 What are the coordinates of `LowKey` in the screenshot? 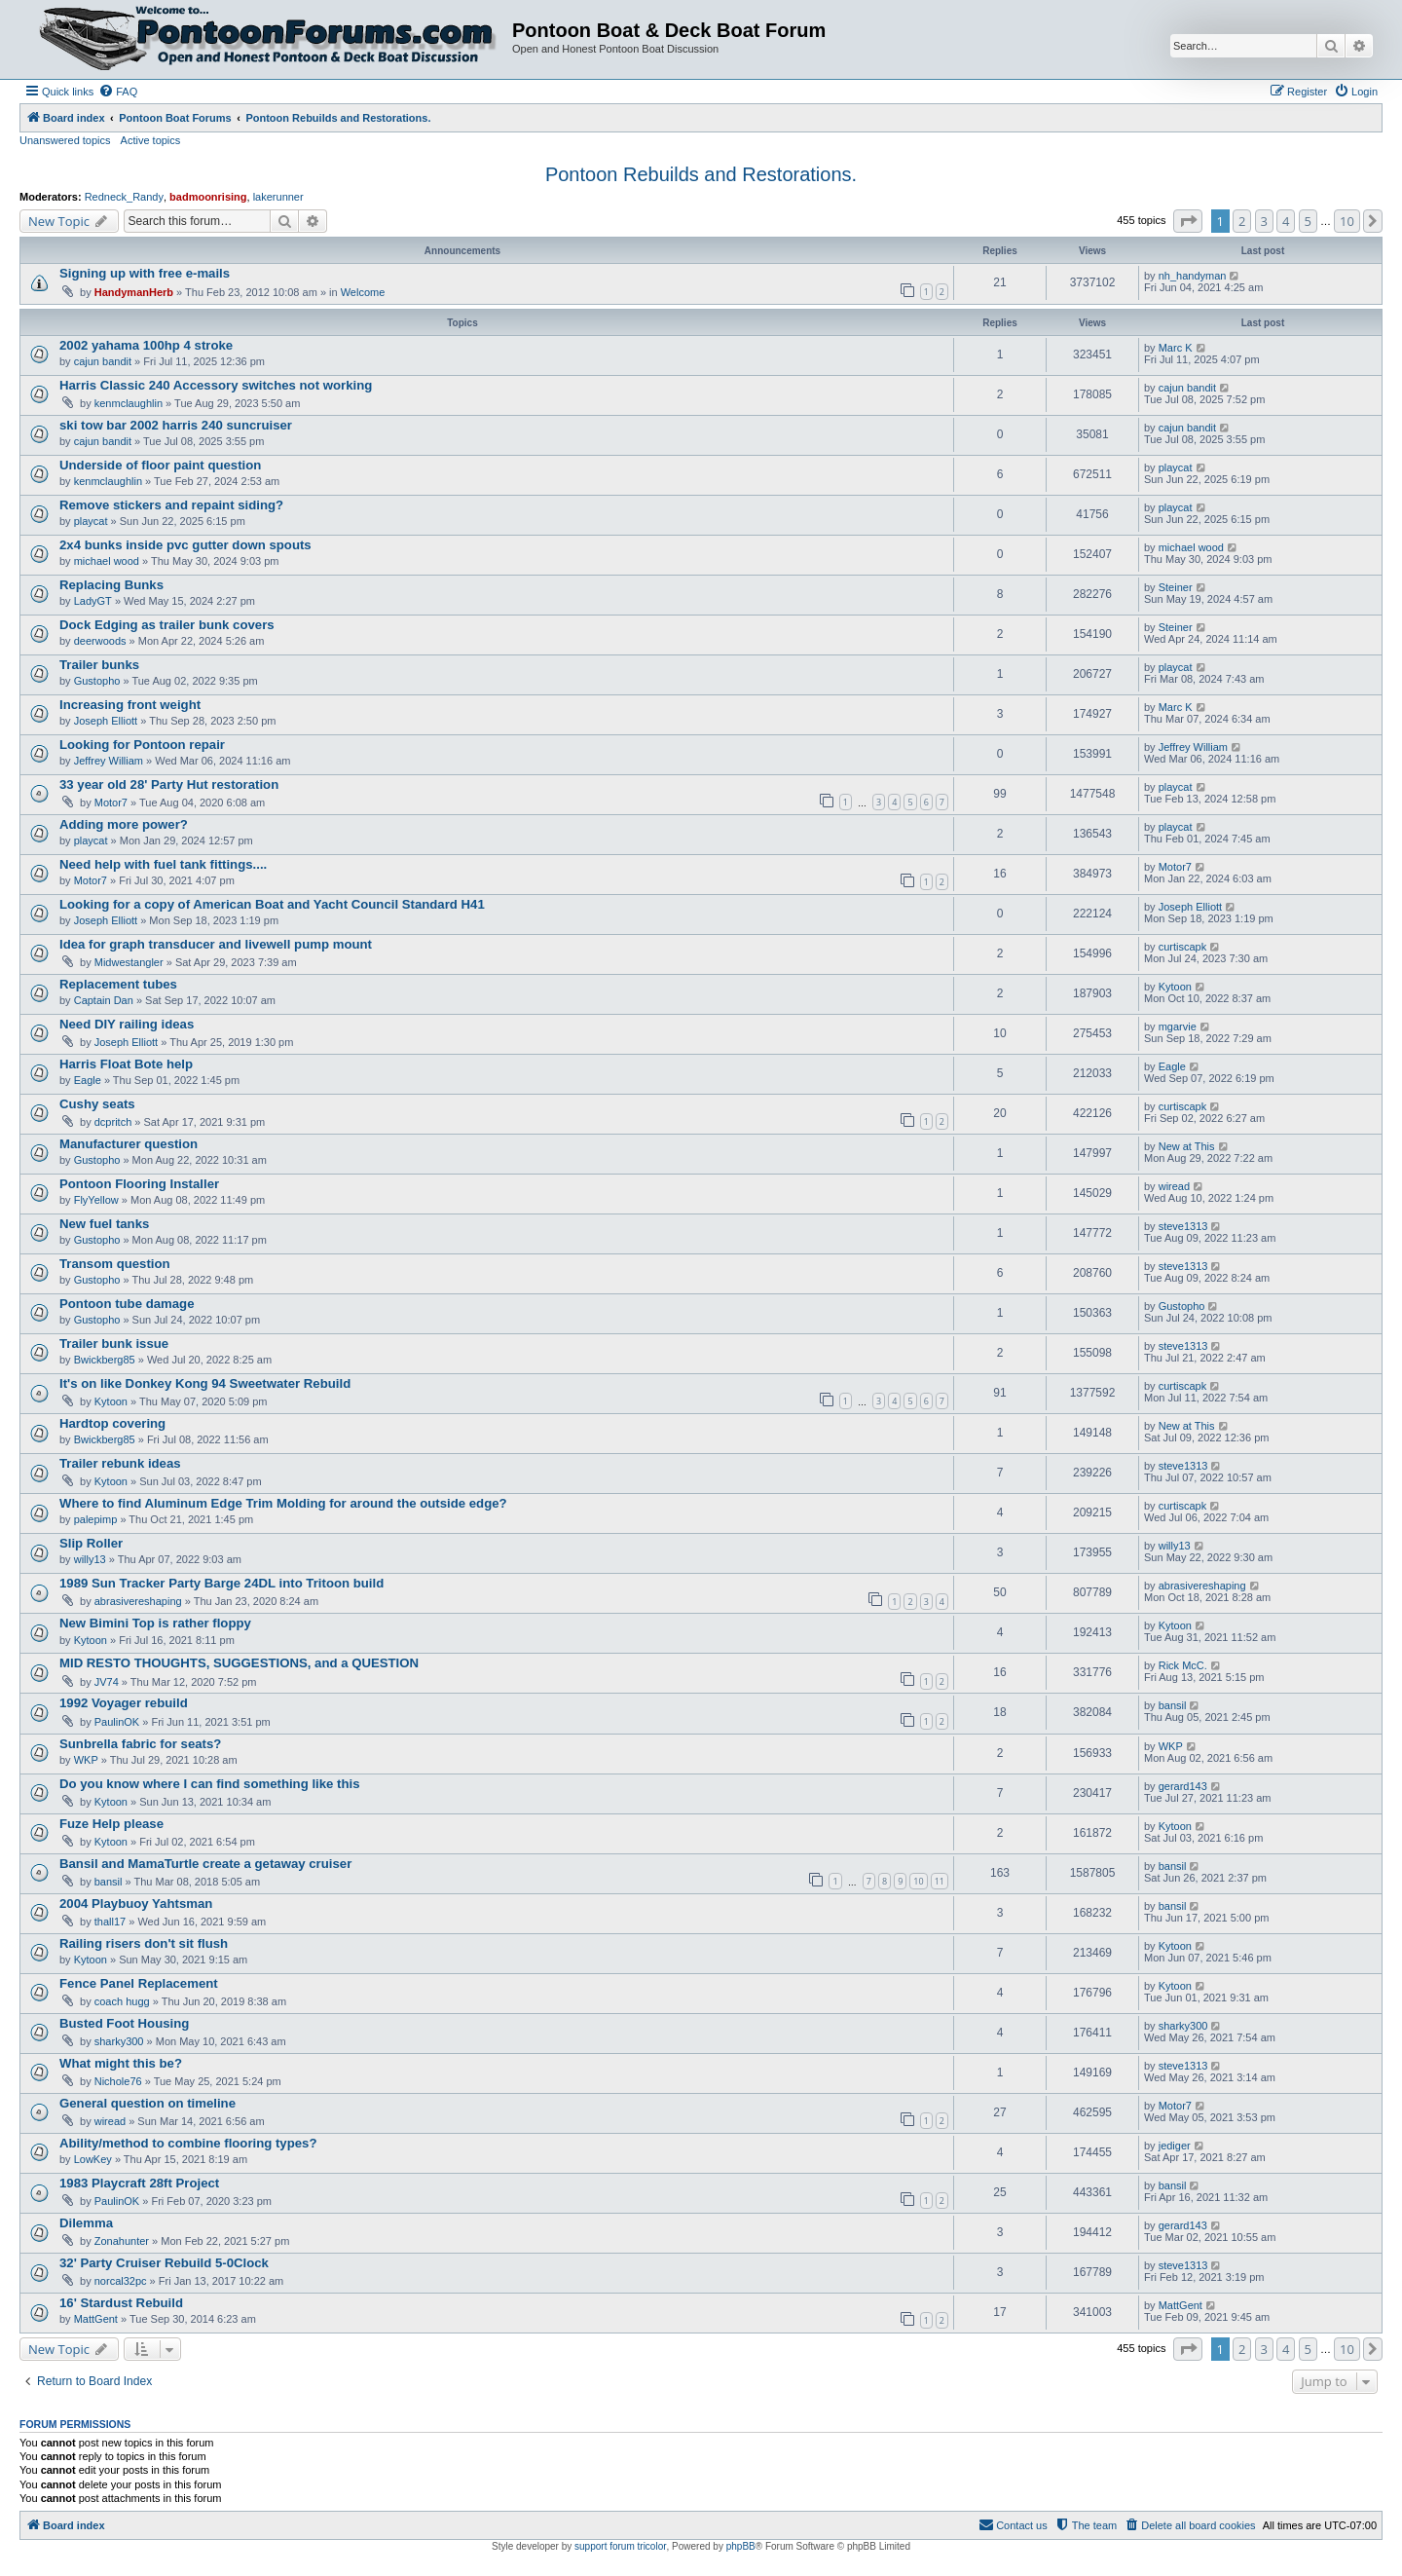 It's located at (93, 2159).